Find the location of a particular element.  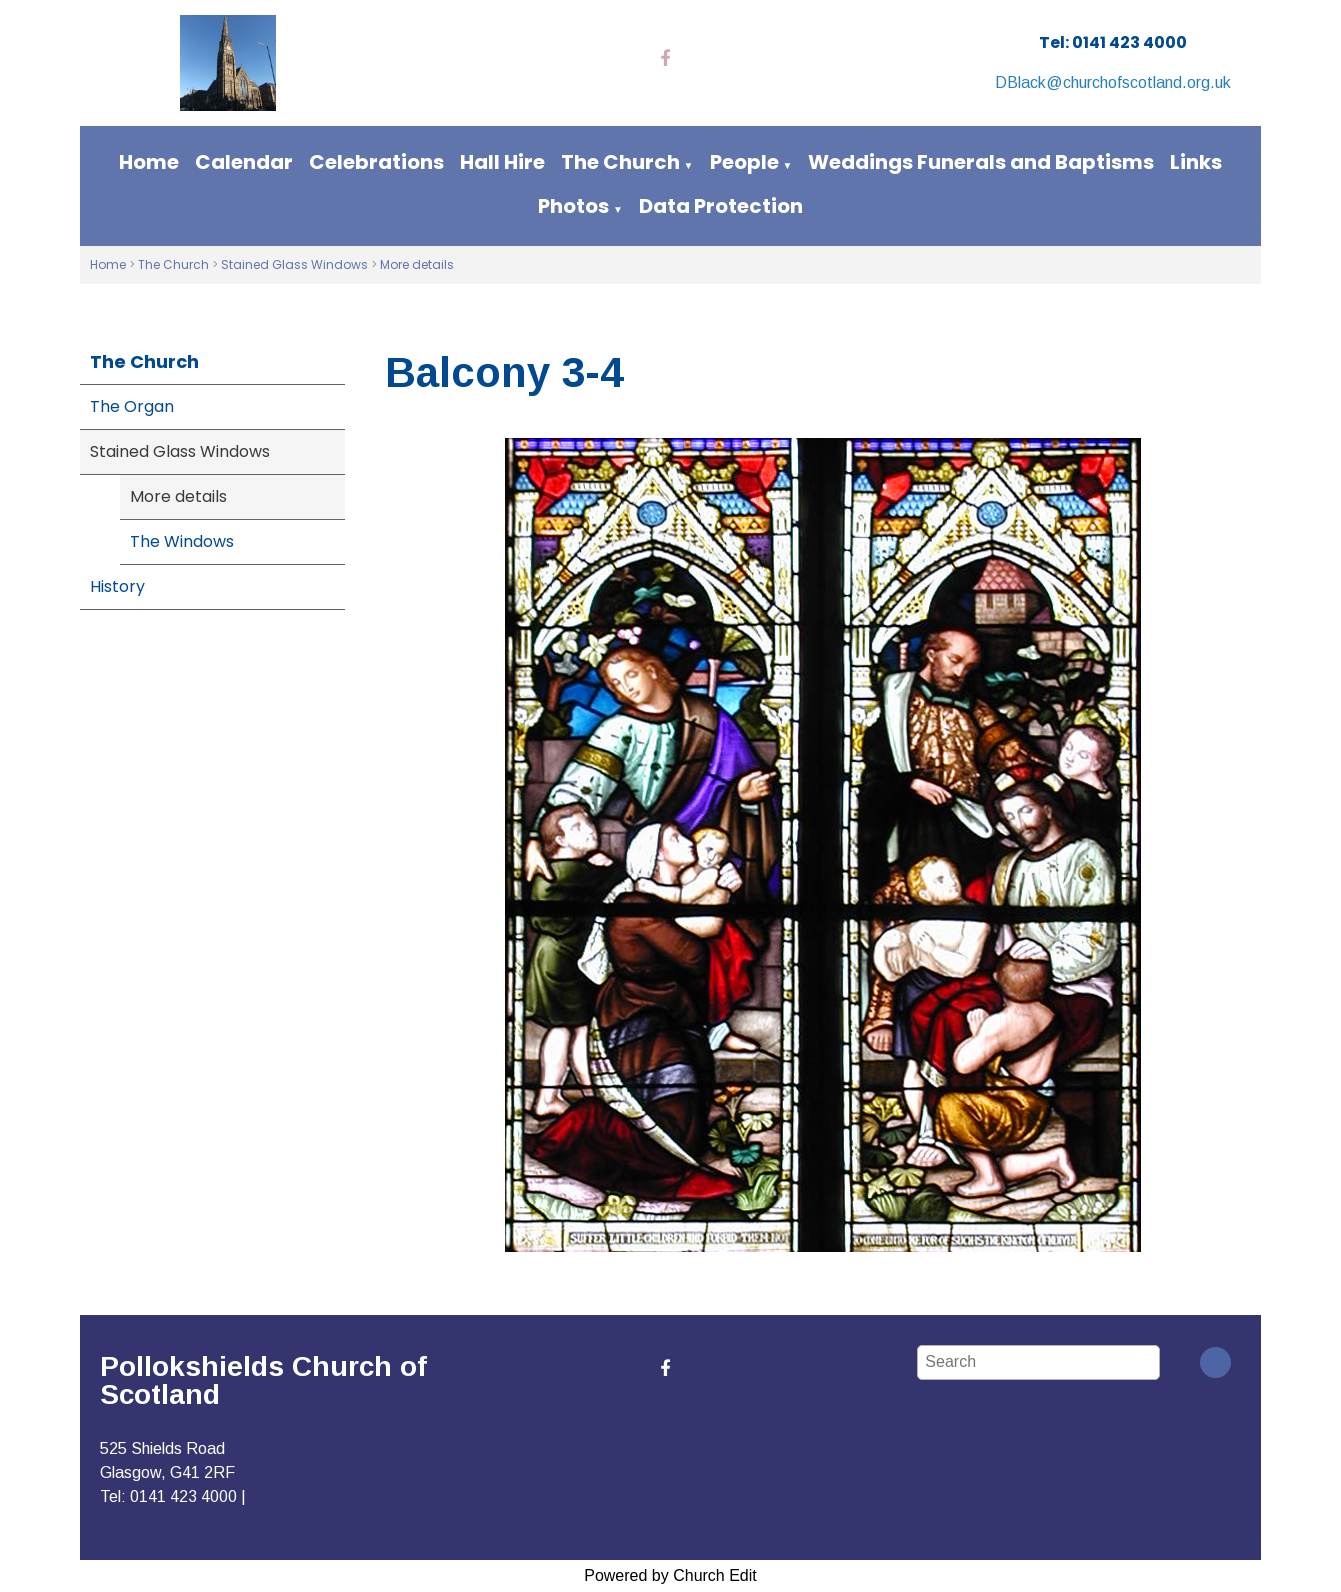

Celebrations is located at coordinates (376, 162).